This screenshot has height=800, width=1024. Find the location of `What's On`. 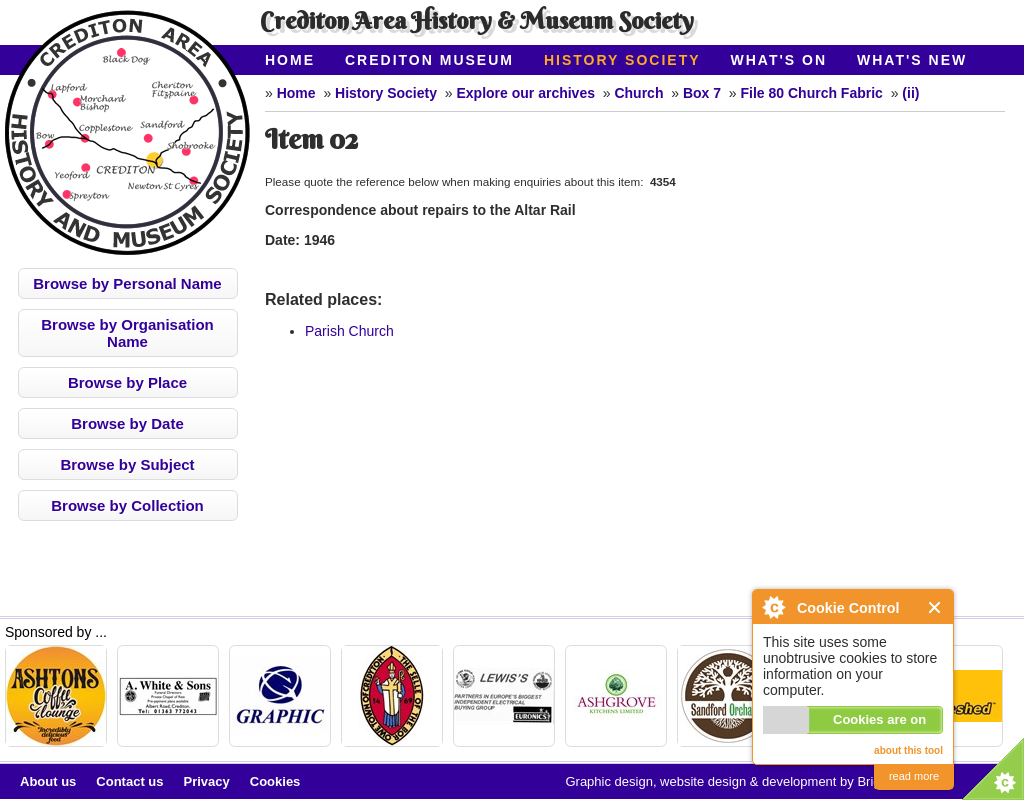

What's On is located at coordinates (779, 60).